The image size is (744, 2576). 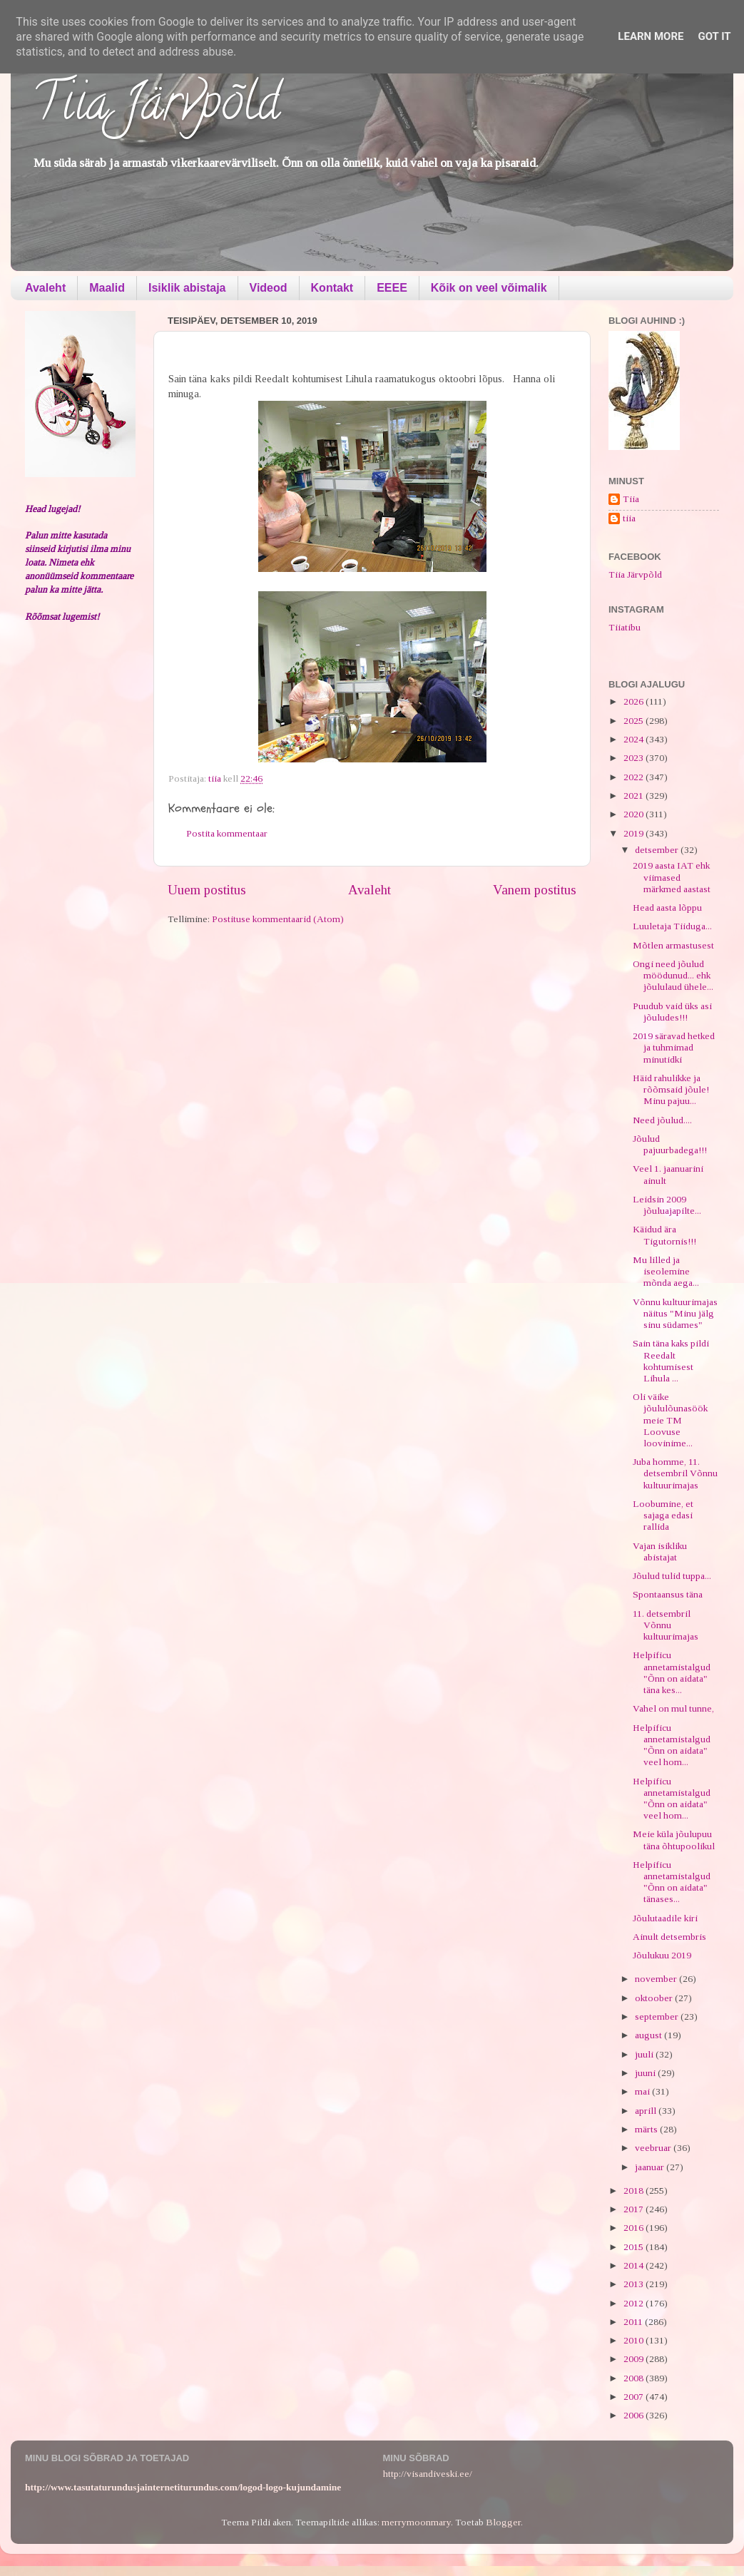 I want to click on mai, so click(x=643, y=2091).